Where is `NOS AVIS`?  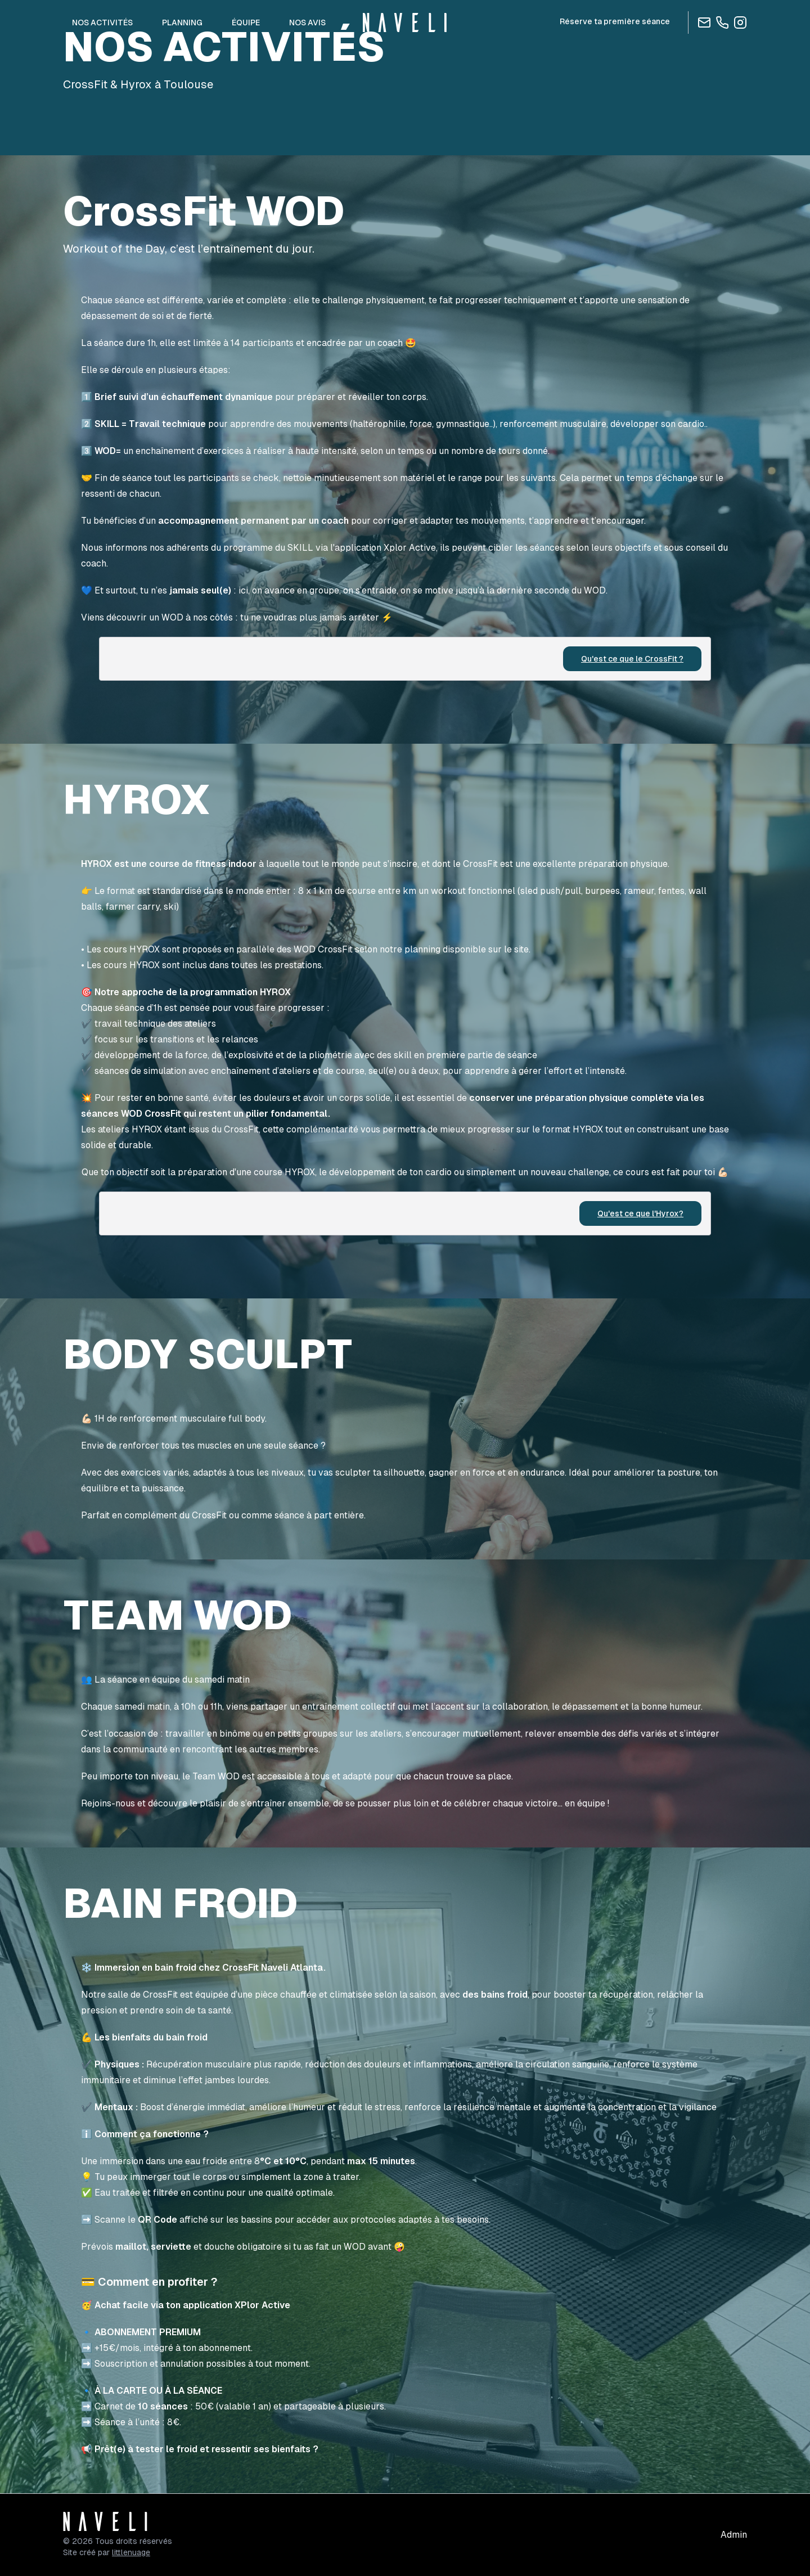
NOS AVIS is located at coordinates (307, 22).